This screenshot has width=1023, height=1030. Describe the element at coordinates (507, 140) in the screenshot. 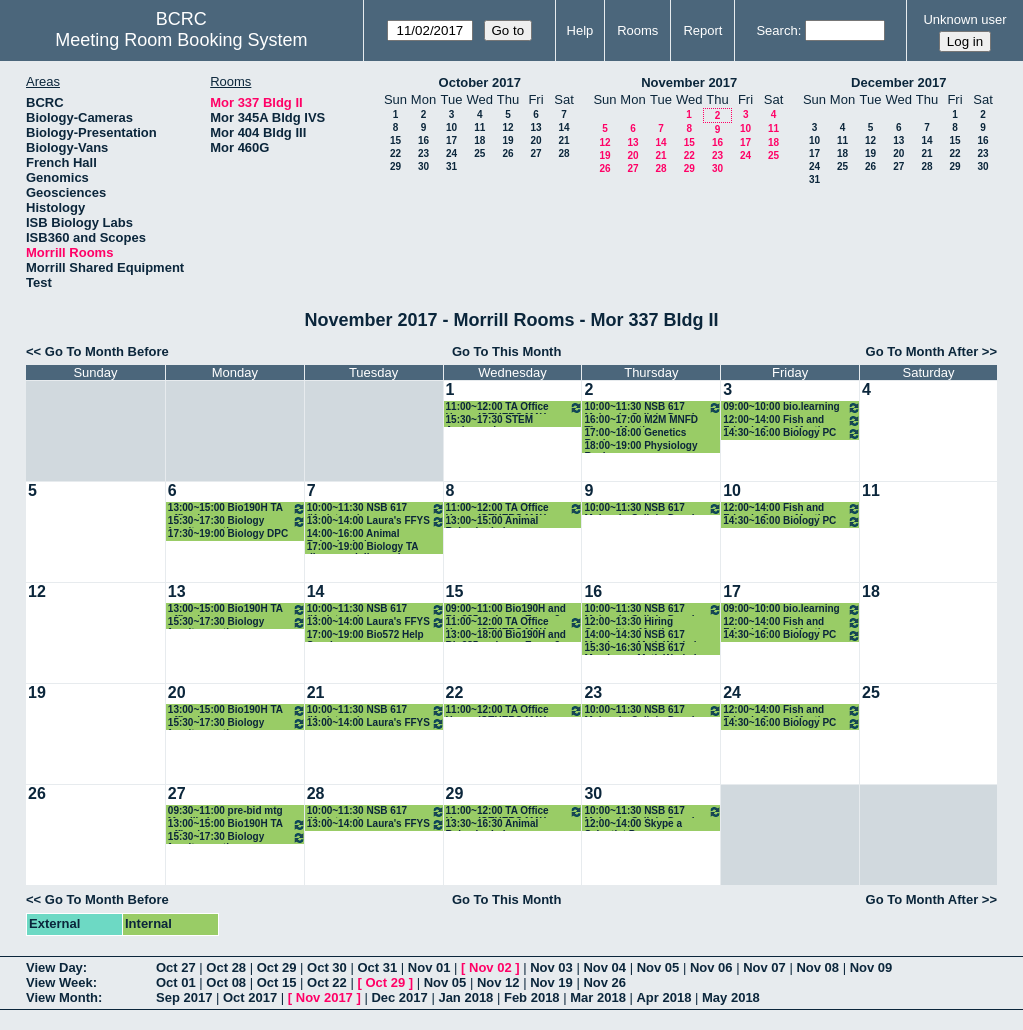

I see `19` at that location.